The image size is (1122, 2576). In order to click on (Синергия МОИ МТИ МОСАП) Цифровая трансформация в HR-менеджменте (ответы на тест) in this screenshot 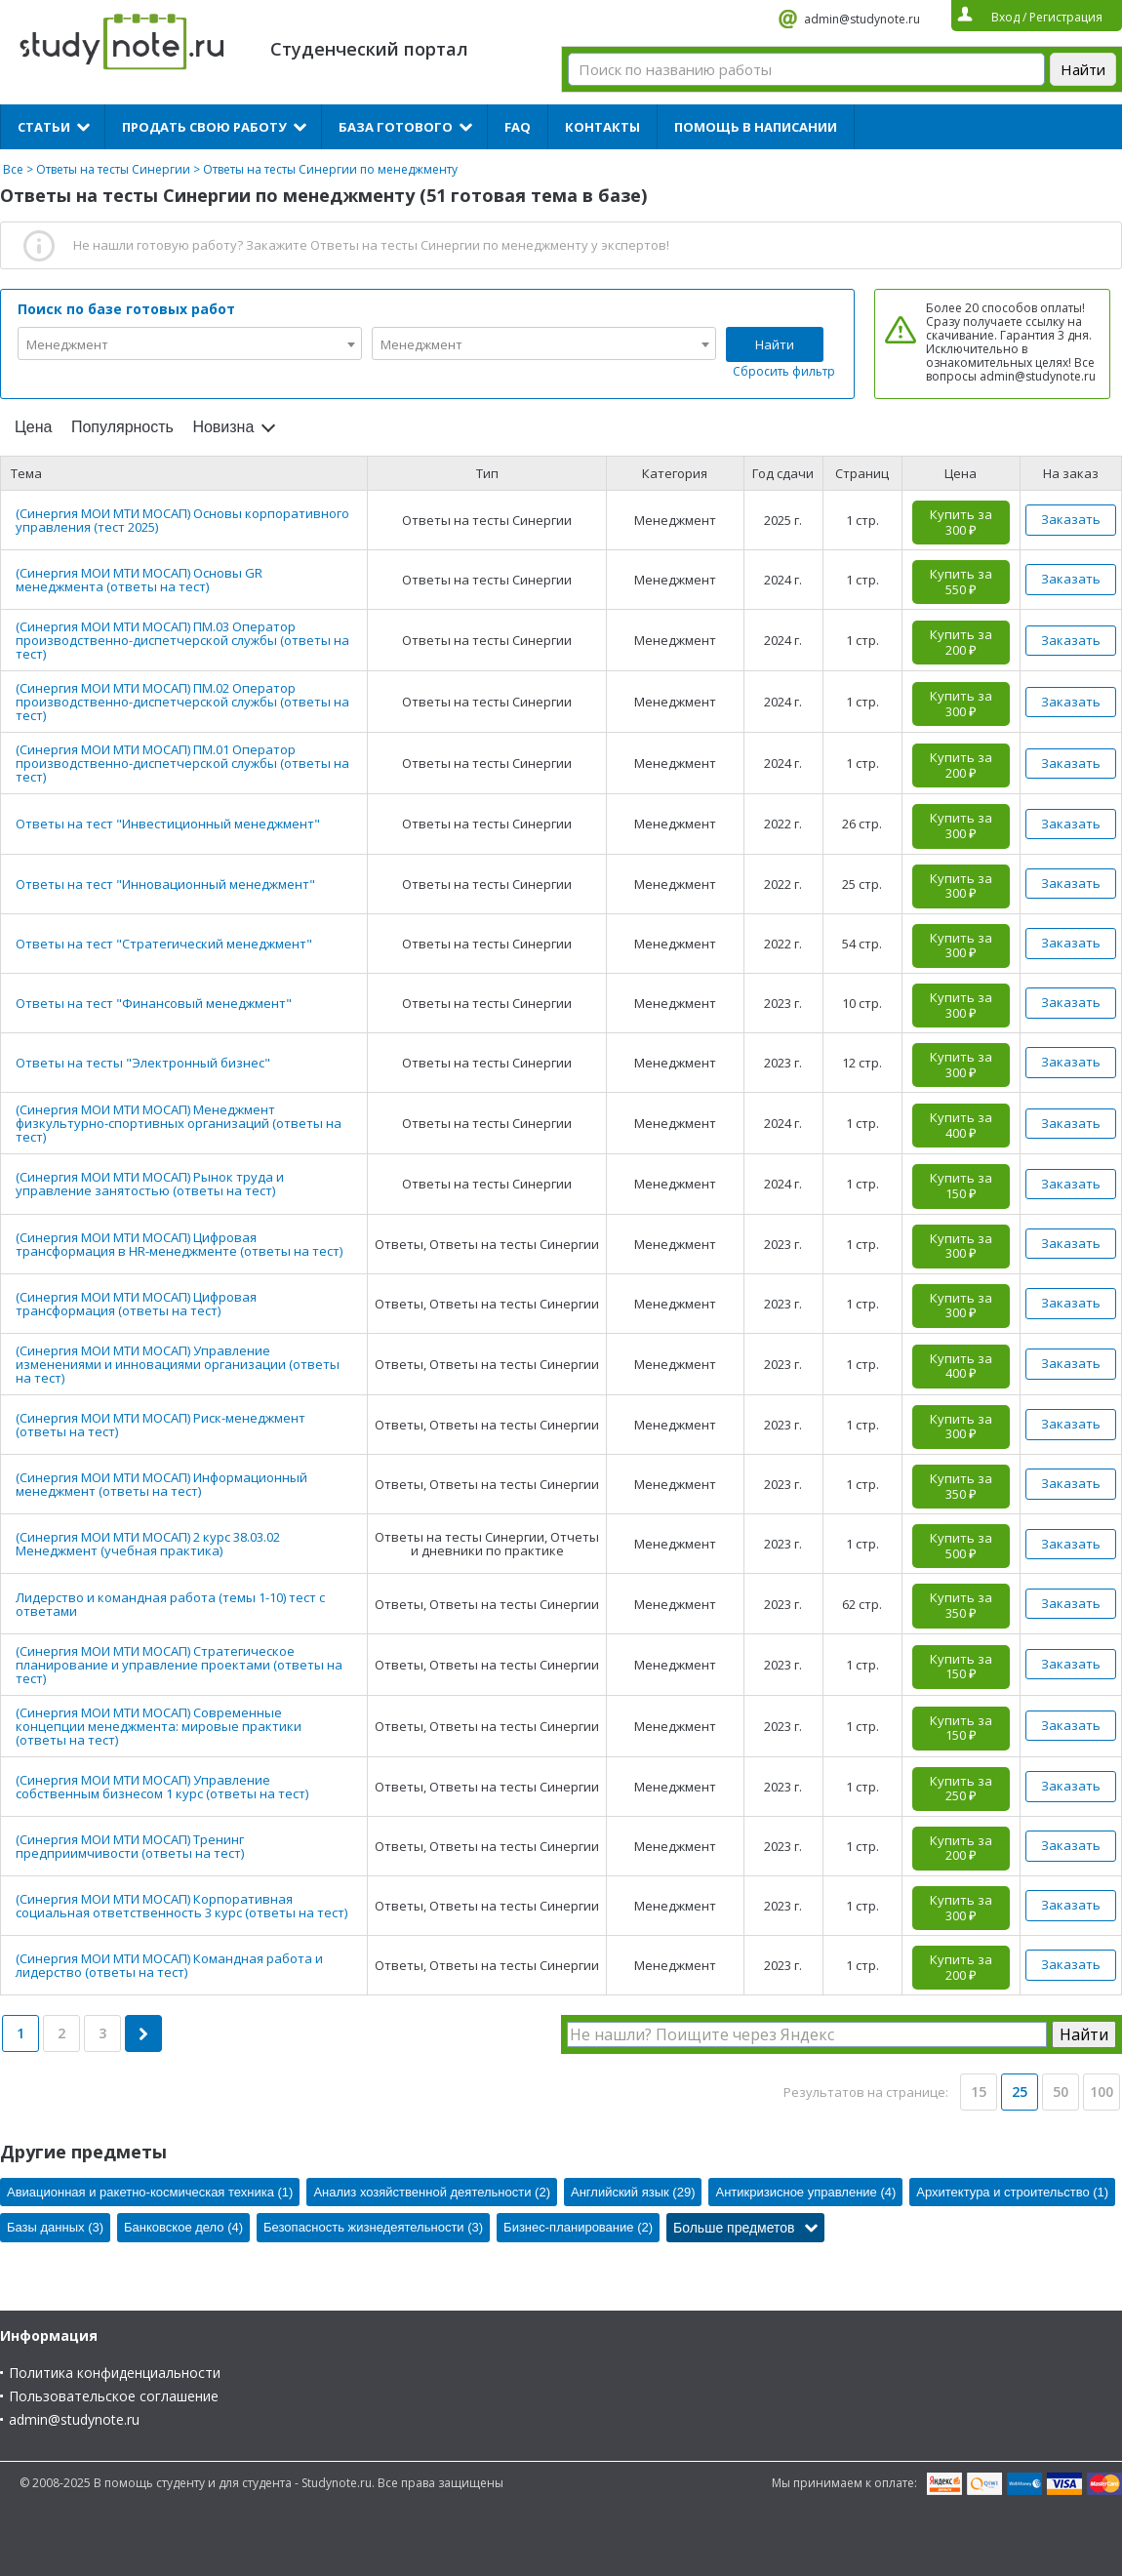, I will do `click(179, 1244)`.